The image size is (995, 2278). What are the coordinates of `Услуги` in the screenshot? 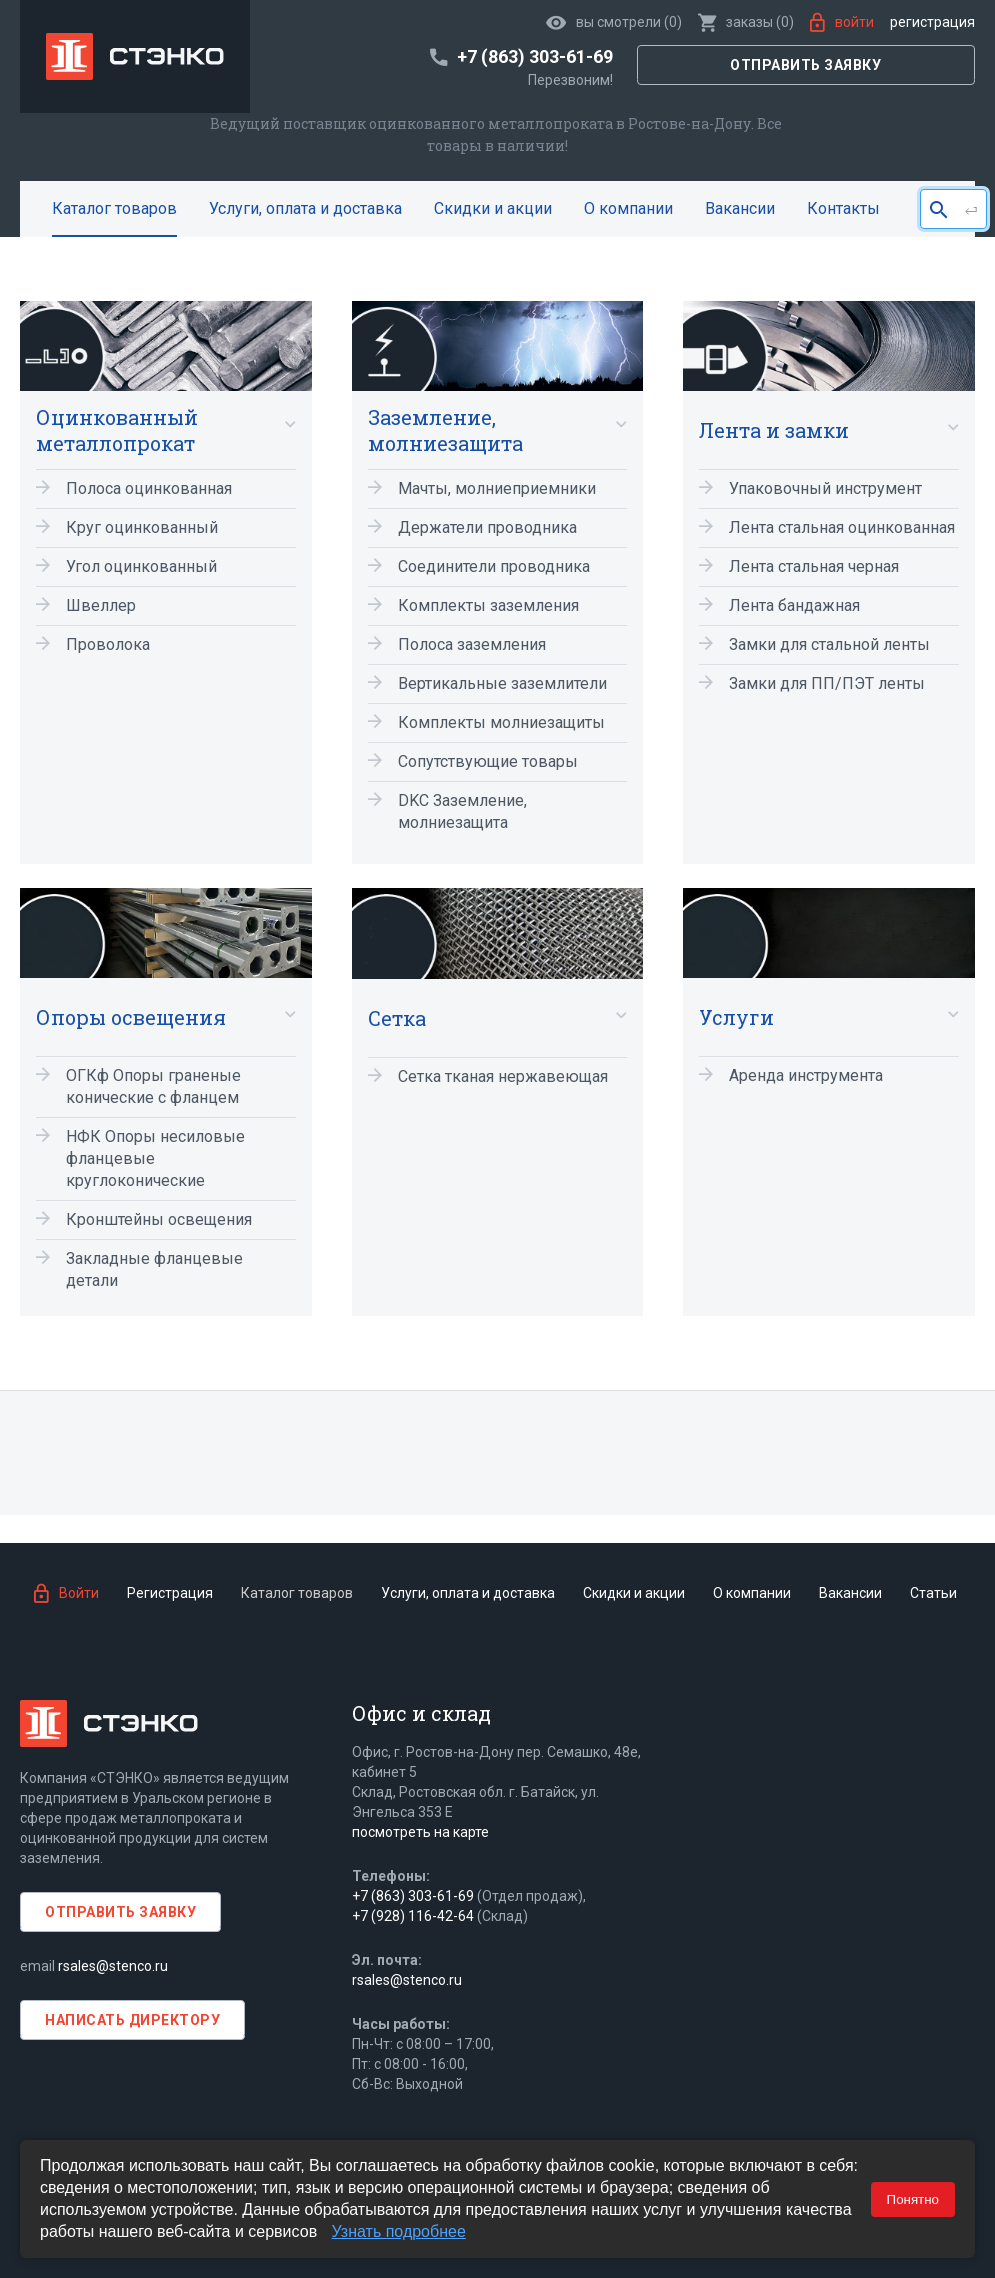 It's located at (736, 1017).